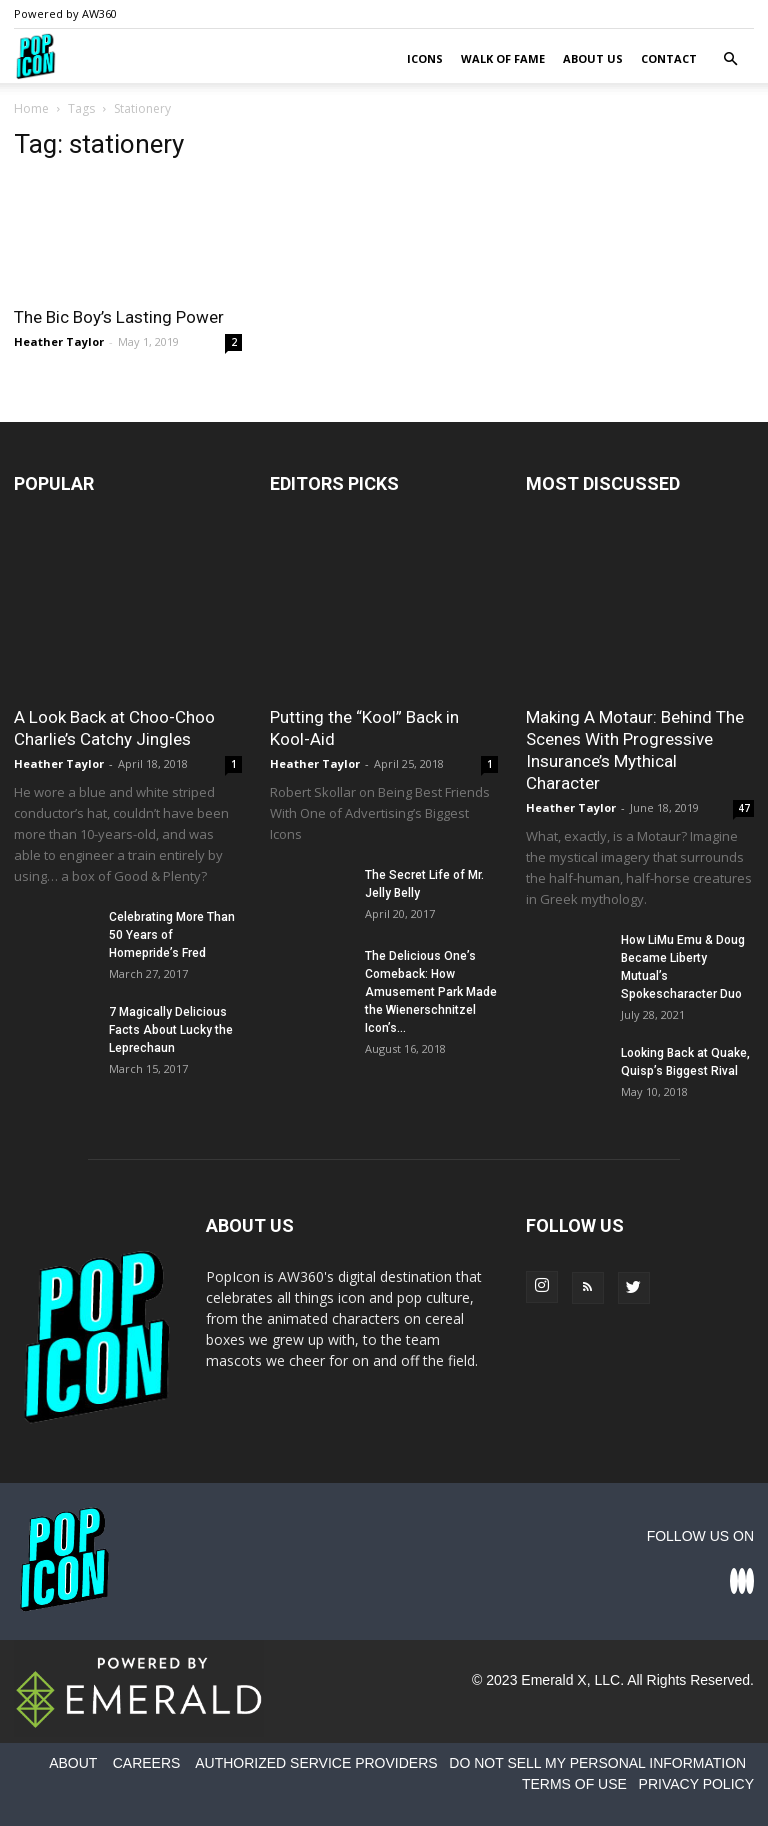 The width and height of the screenshot is (768, 1826). Describe the element at coordinates (730, 59) in the screenshot. I see `[button]` at that location.